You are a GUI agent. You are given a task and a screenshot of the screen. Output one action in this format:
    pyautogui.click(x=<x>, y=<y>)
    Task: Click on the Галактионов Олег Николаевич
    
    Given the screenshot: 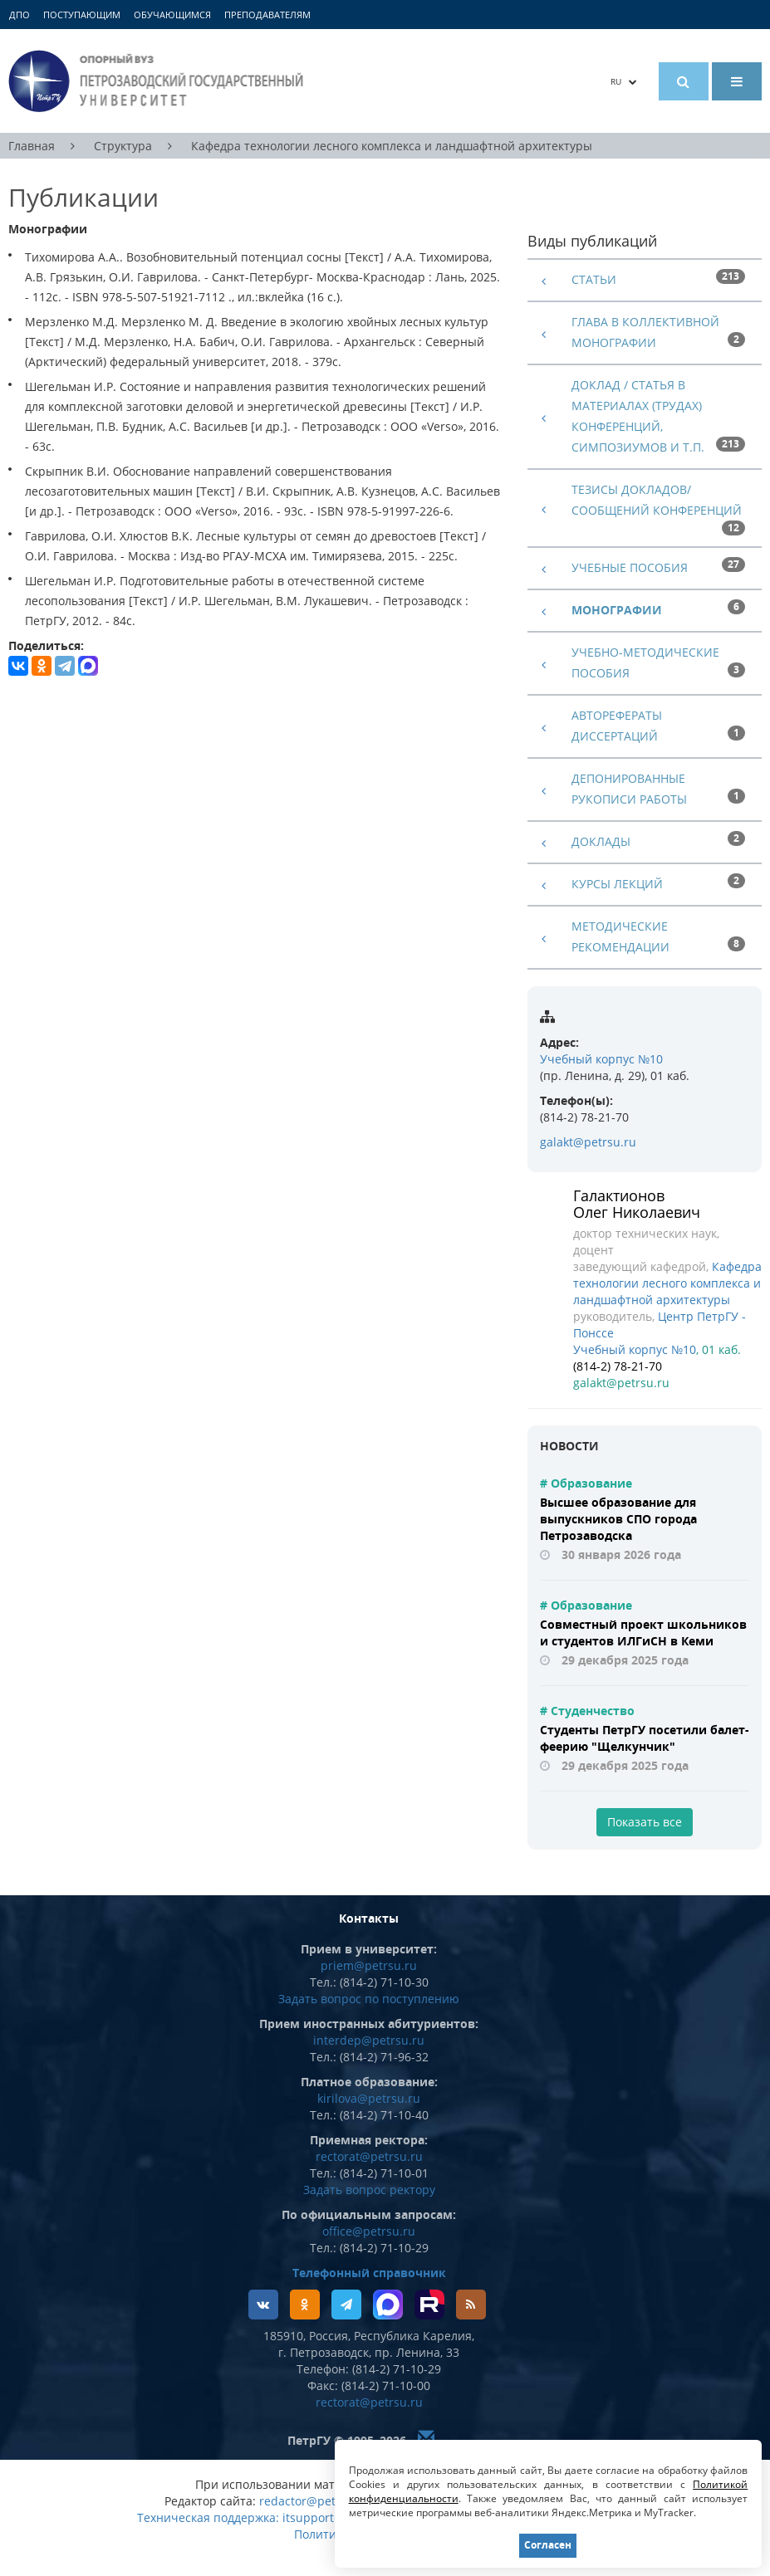 What is the action you would take?
    pyautogui.click(x=636, y=1203)
    